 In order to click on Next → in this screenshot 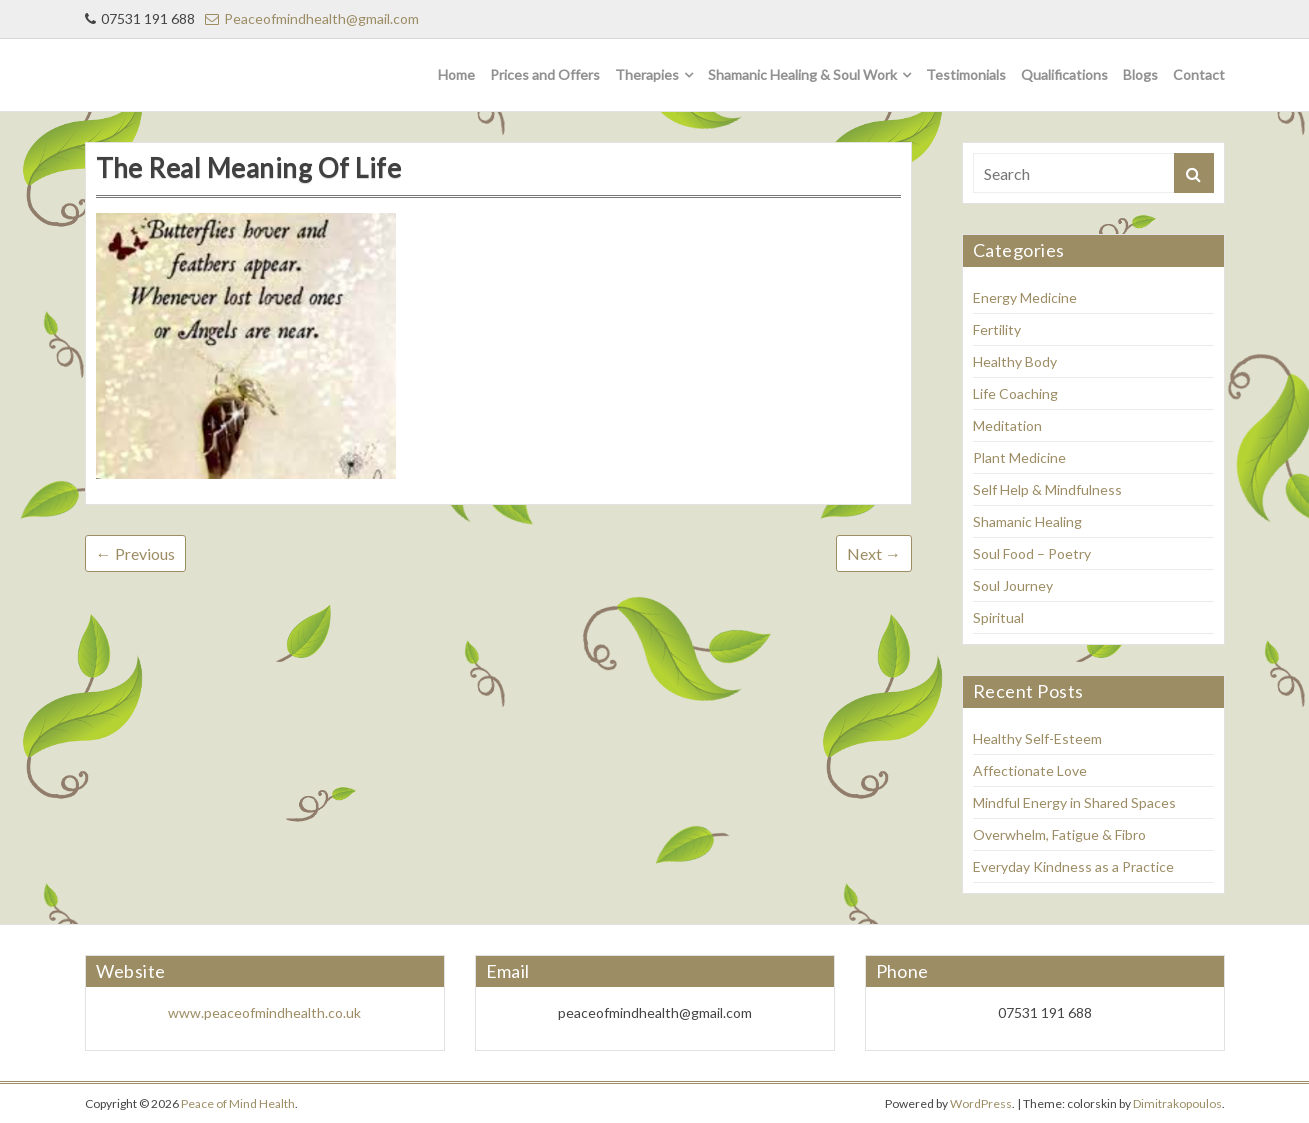, I will do `click(874, 553)`.